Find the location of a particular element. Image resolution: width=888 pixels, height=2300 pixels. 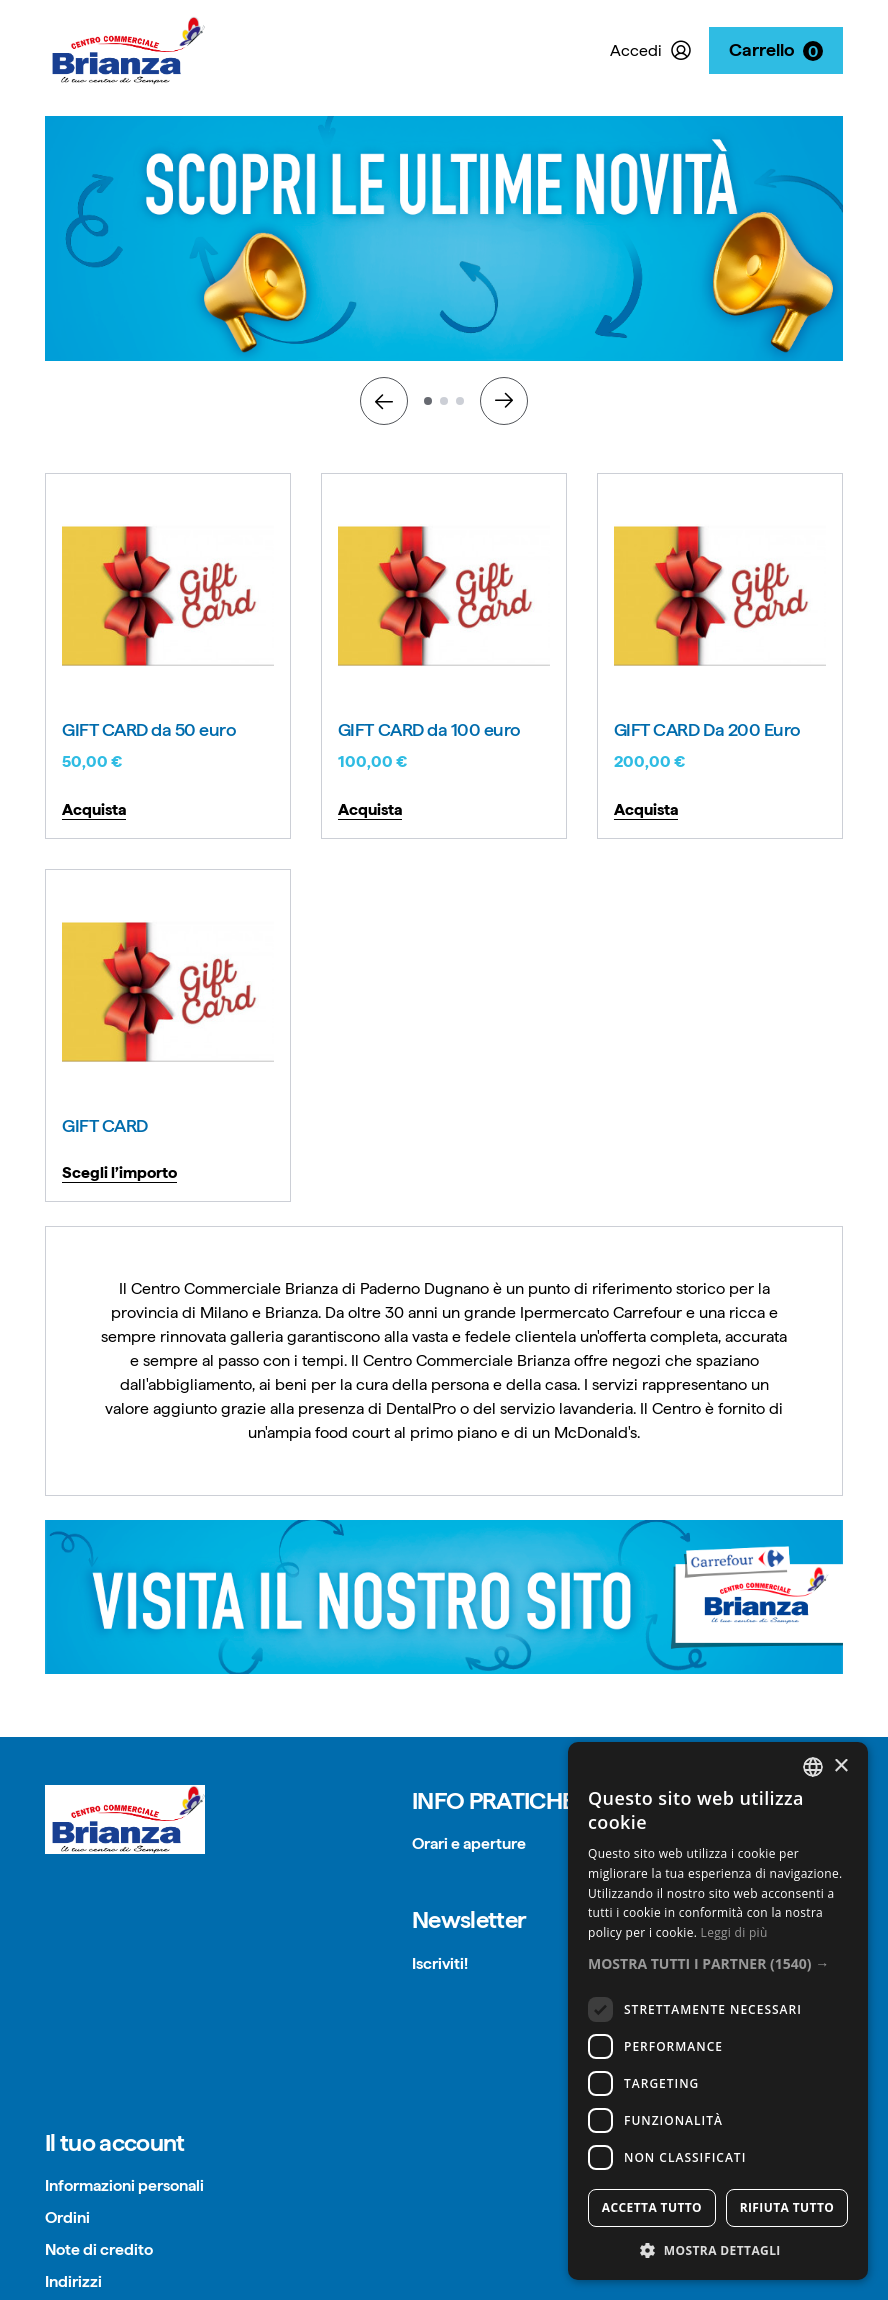

[dialog] is located at coordinates (718, 2011).